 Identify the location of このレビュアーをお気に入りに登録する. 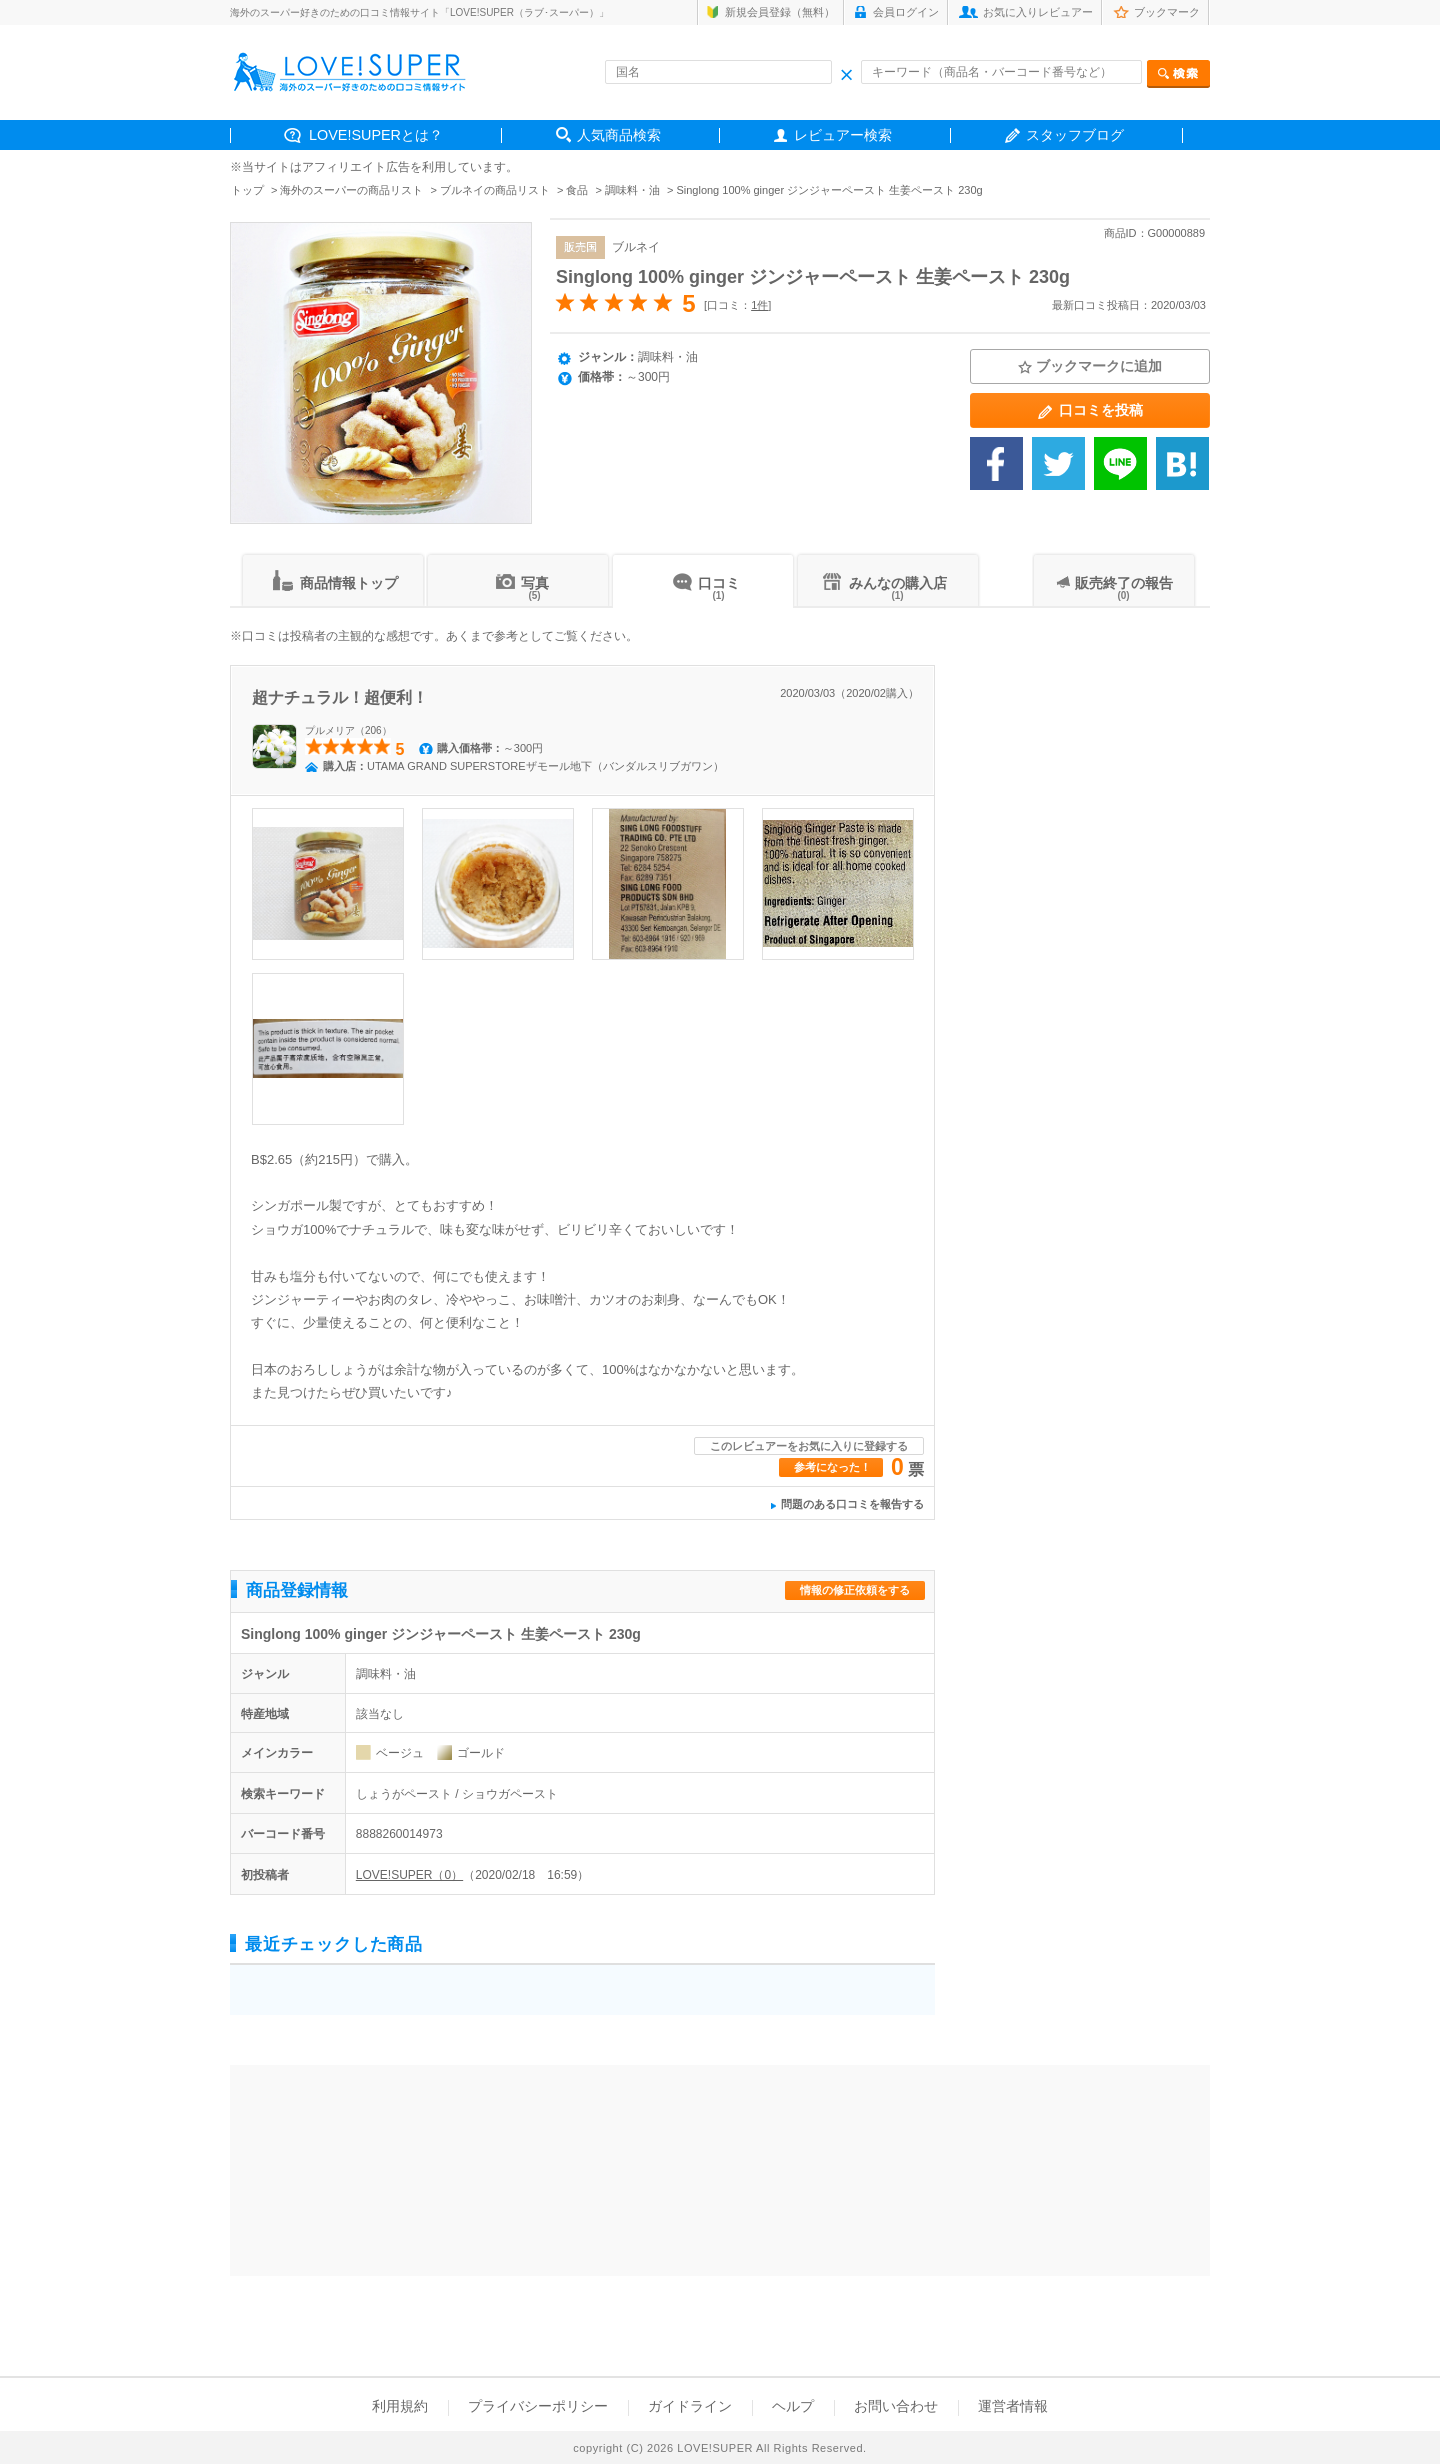
(809, 1446).